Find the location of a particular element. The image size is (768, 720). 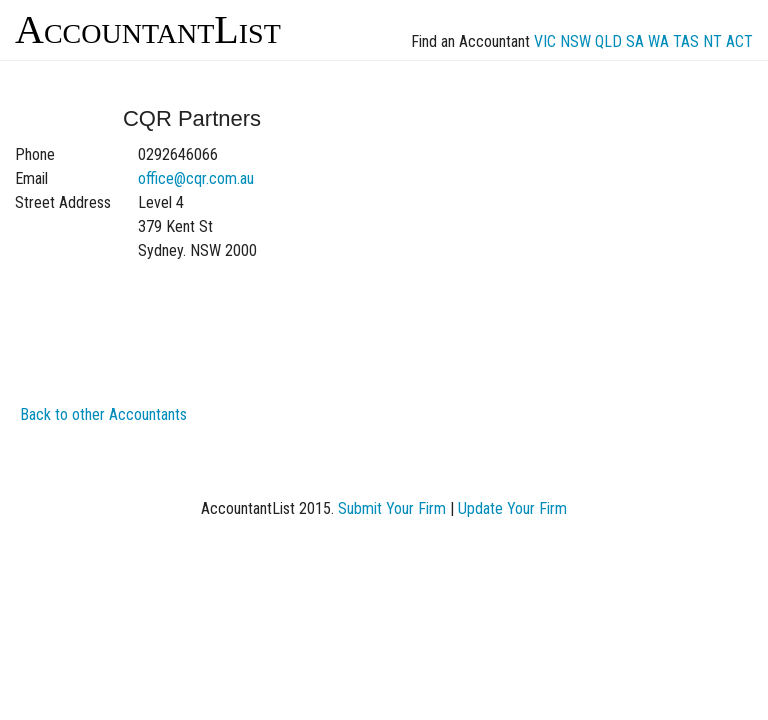

office@cqr.com.au is located at coordinates (196, 178).